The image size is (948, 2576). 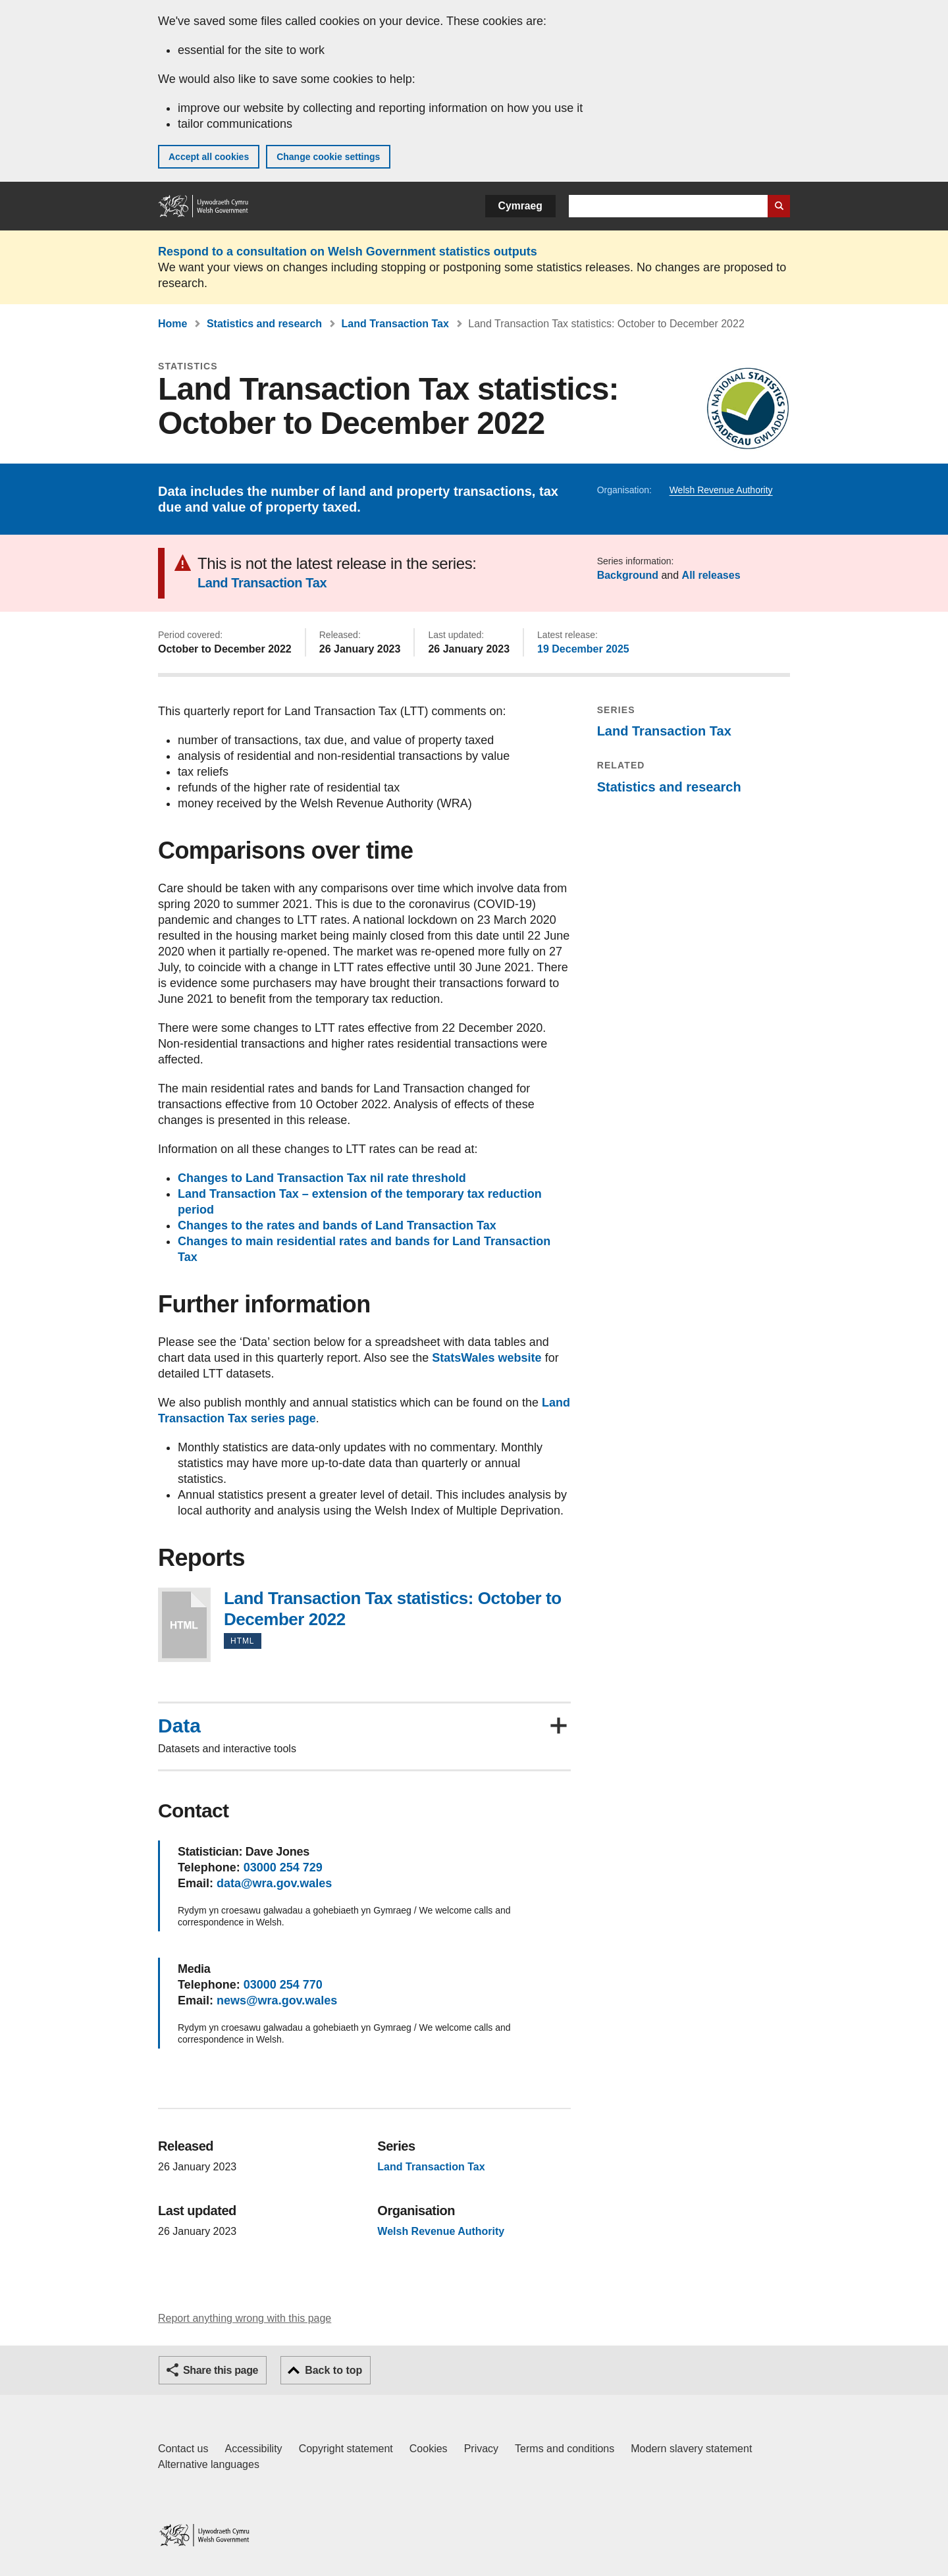 I want to click on Background, so click(x=627, y=575).